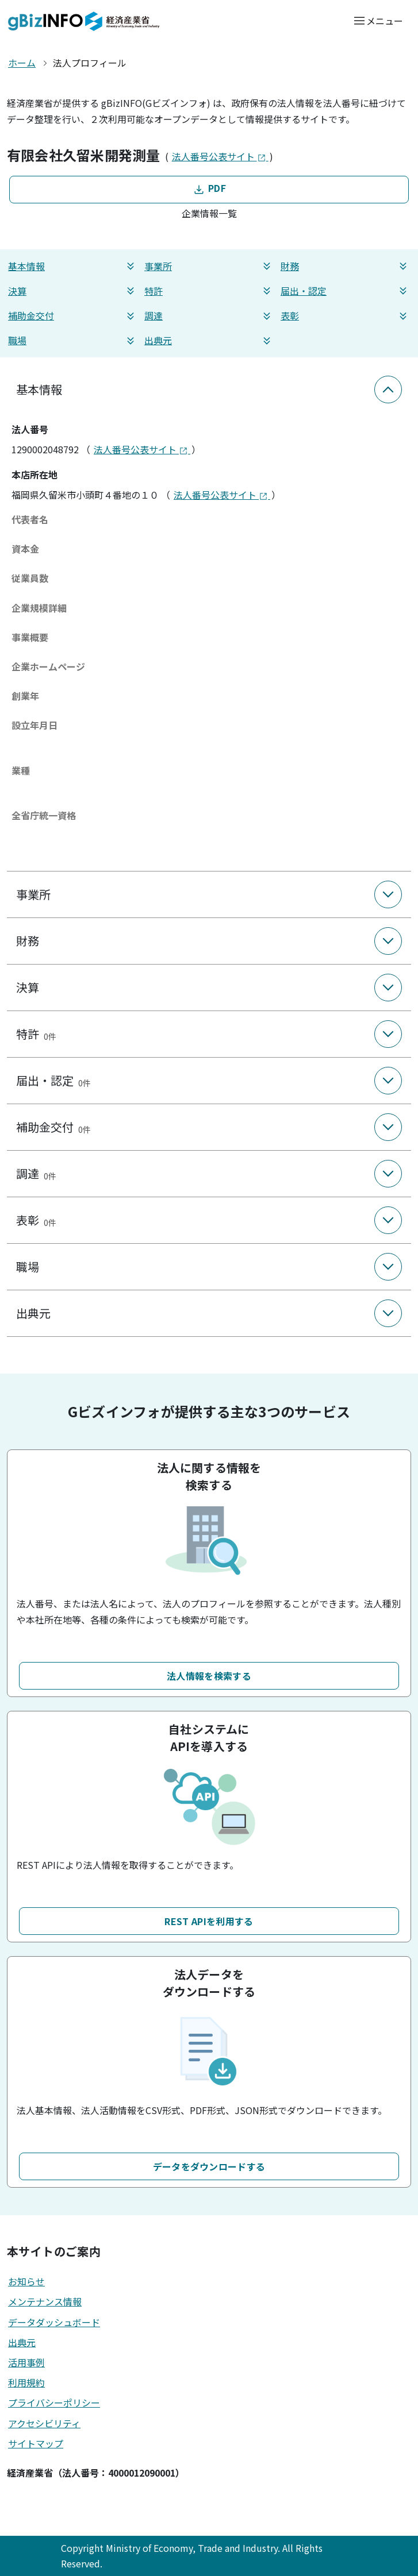  What do you see at coordinates (220, 156) in the screenshot?
I see `法人番号公表サイト` at bounding box center [220, 156].